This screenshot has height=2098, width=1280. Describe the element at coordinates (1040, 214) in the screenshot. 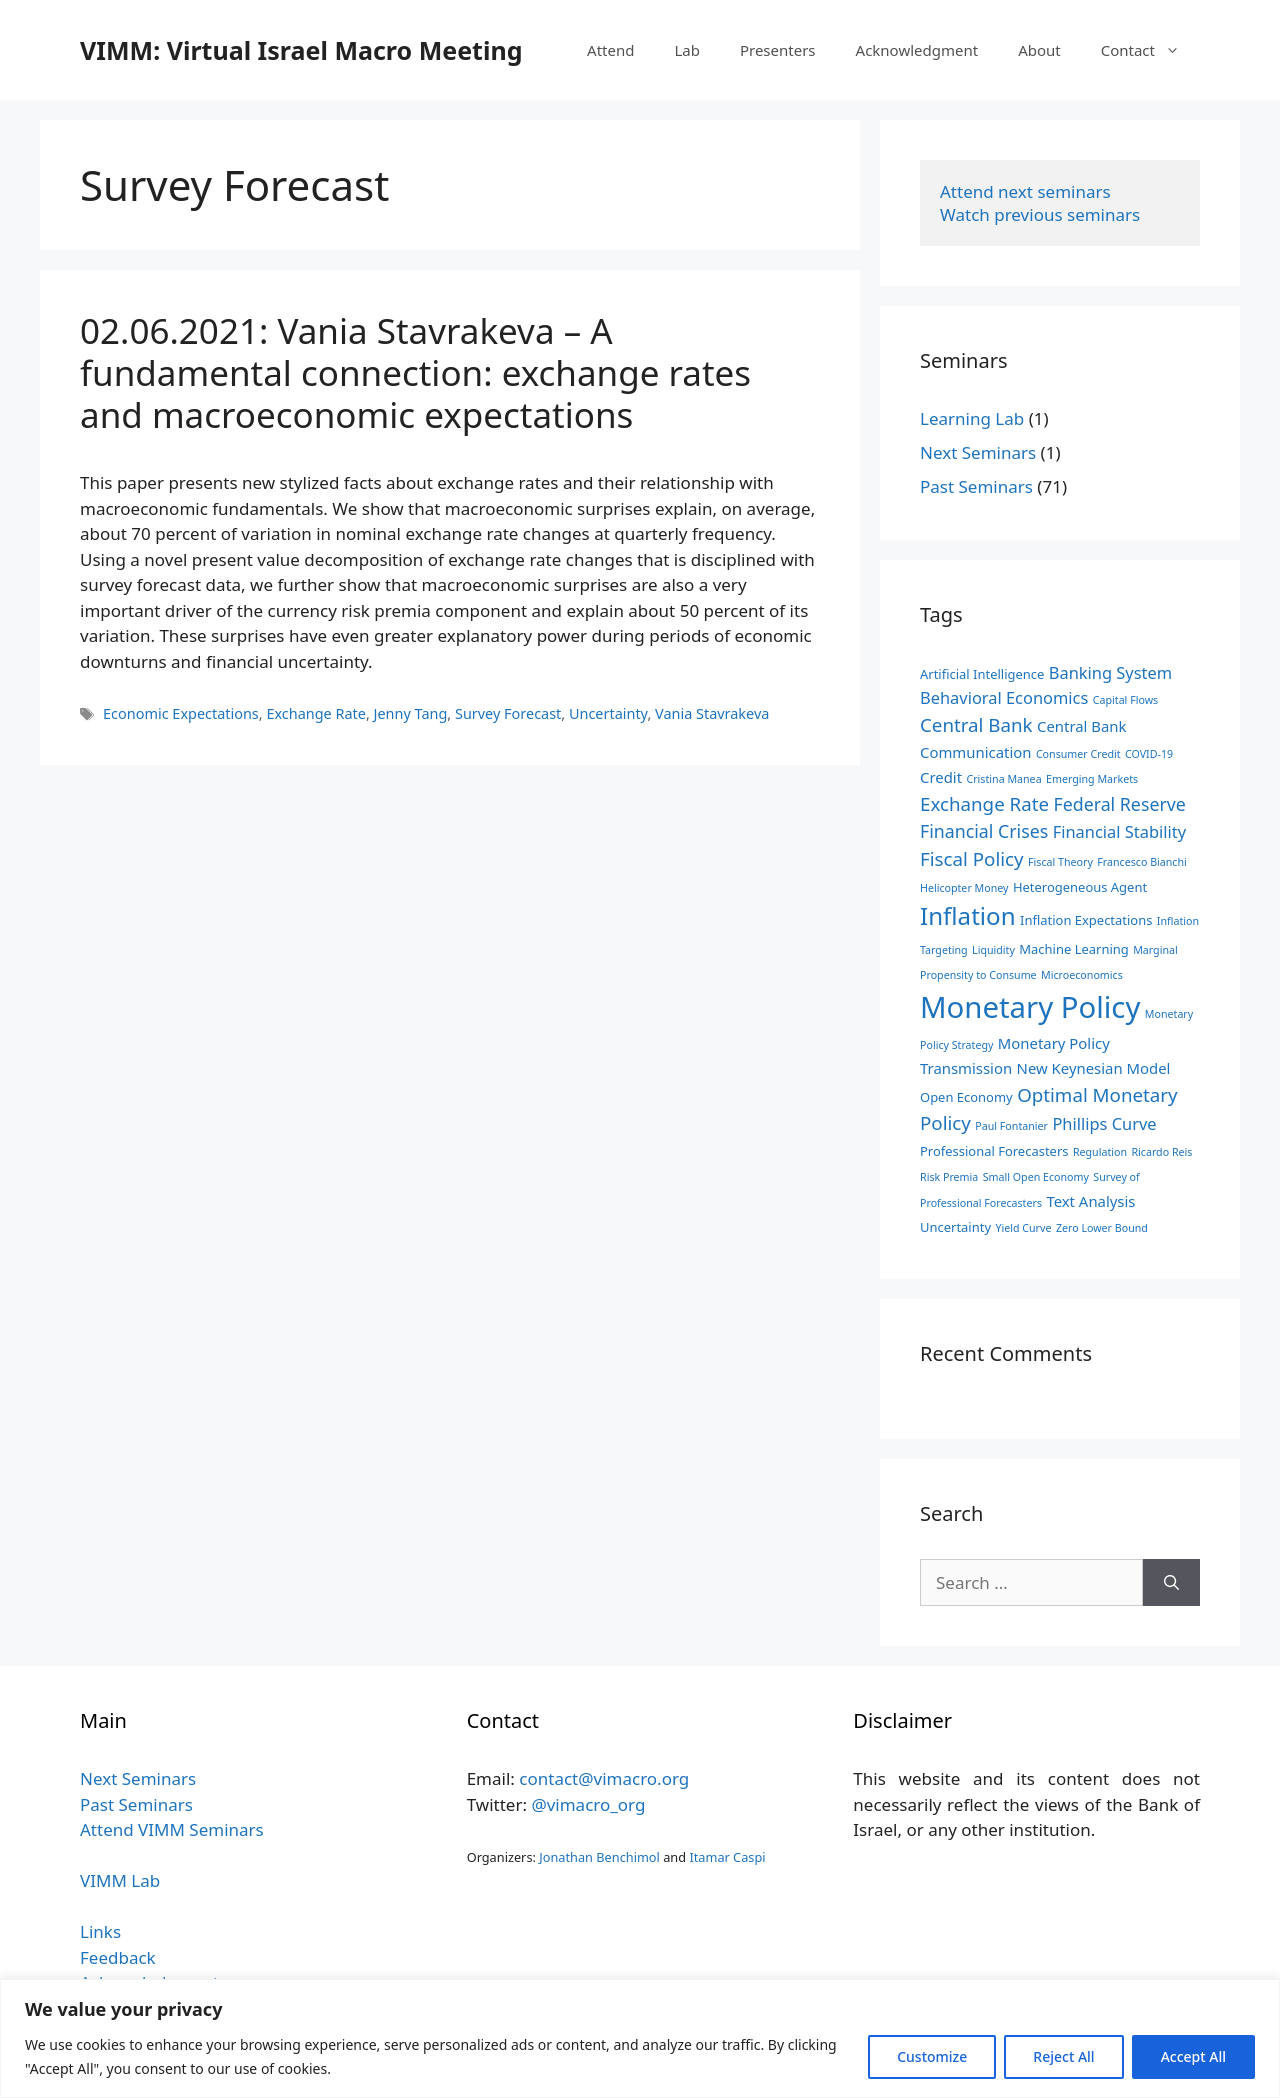

I see `Watch previous seminars` at that location.